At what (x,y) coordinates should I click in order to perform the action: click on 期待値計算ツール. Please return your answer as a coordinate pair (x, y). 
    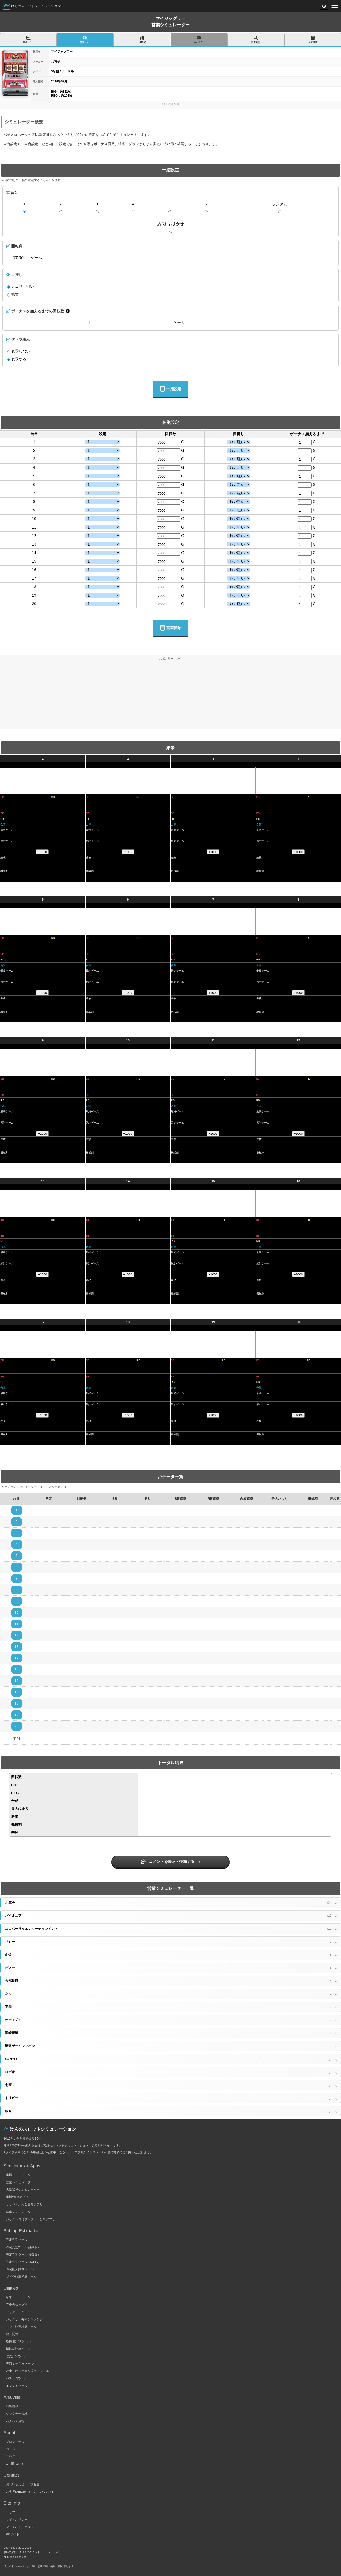
    Looking at the image, I should click on (18, 2341).